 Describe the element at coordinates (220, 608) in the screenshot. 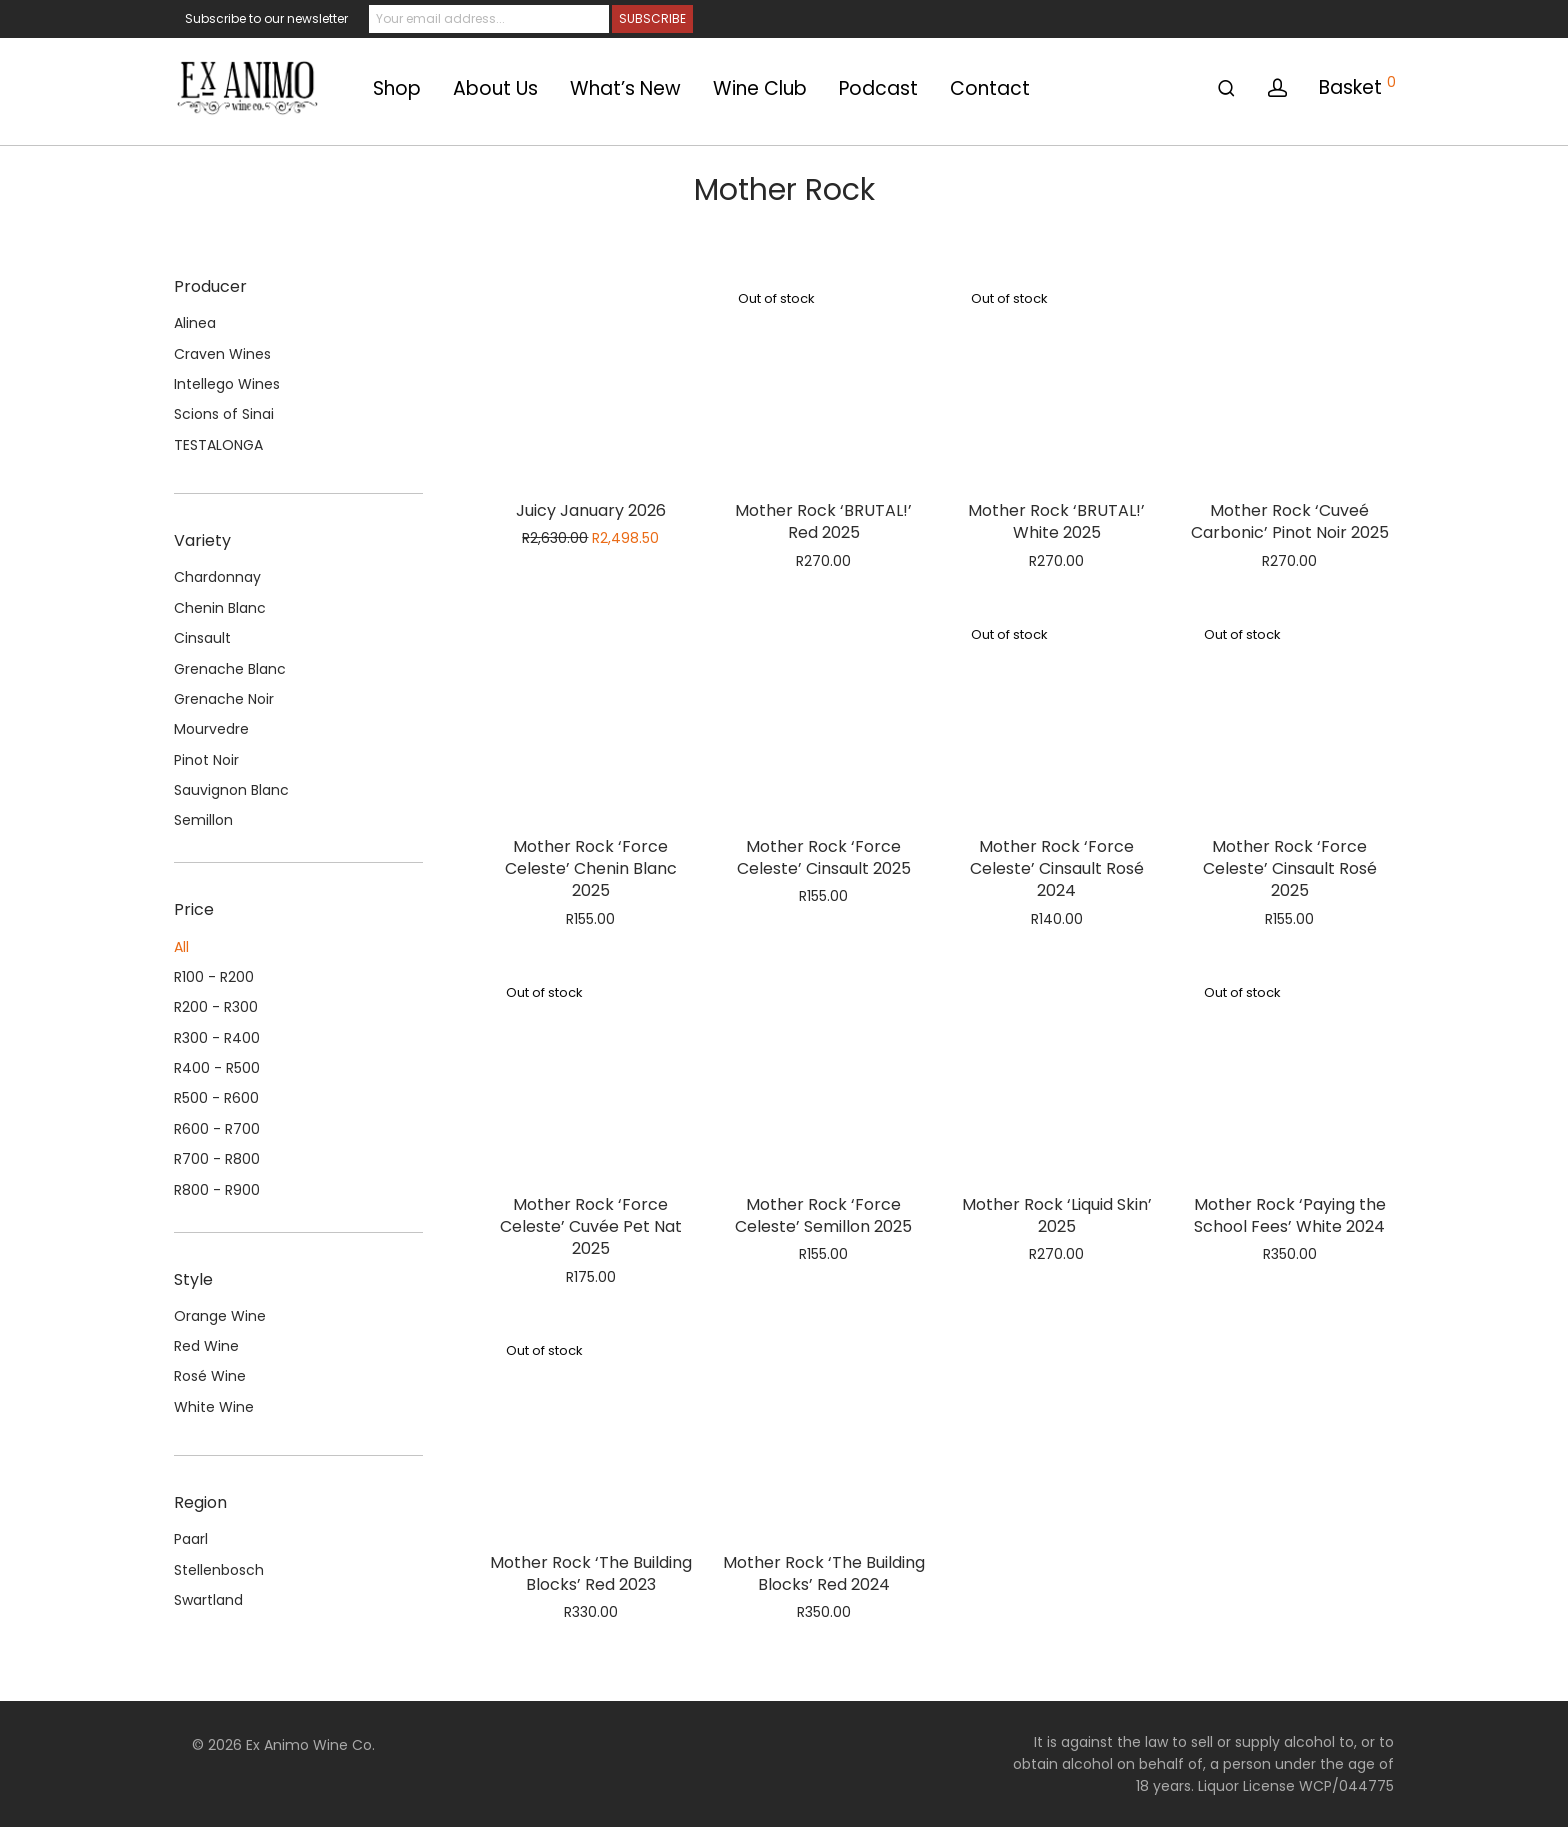

I see `Chenin Blanc` at that location.